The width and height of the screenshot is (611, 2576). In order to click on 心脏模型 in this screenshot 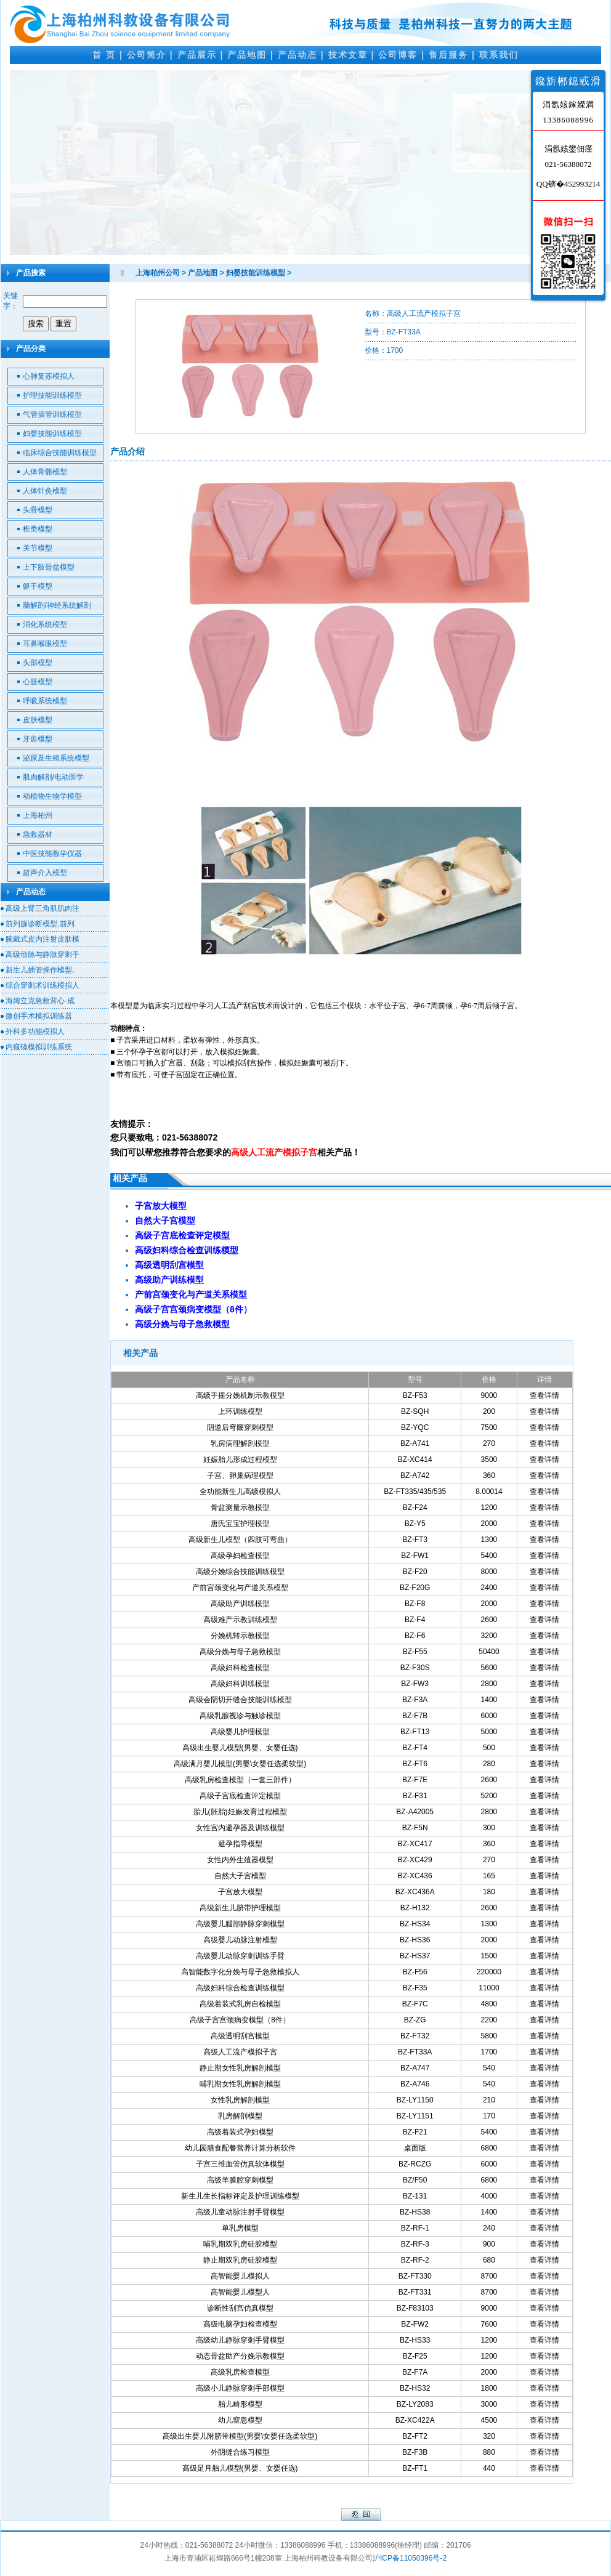, I will do `click(37, 681)`.